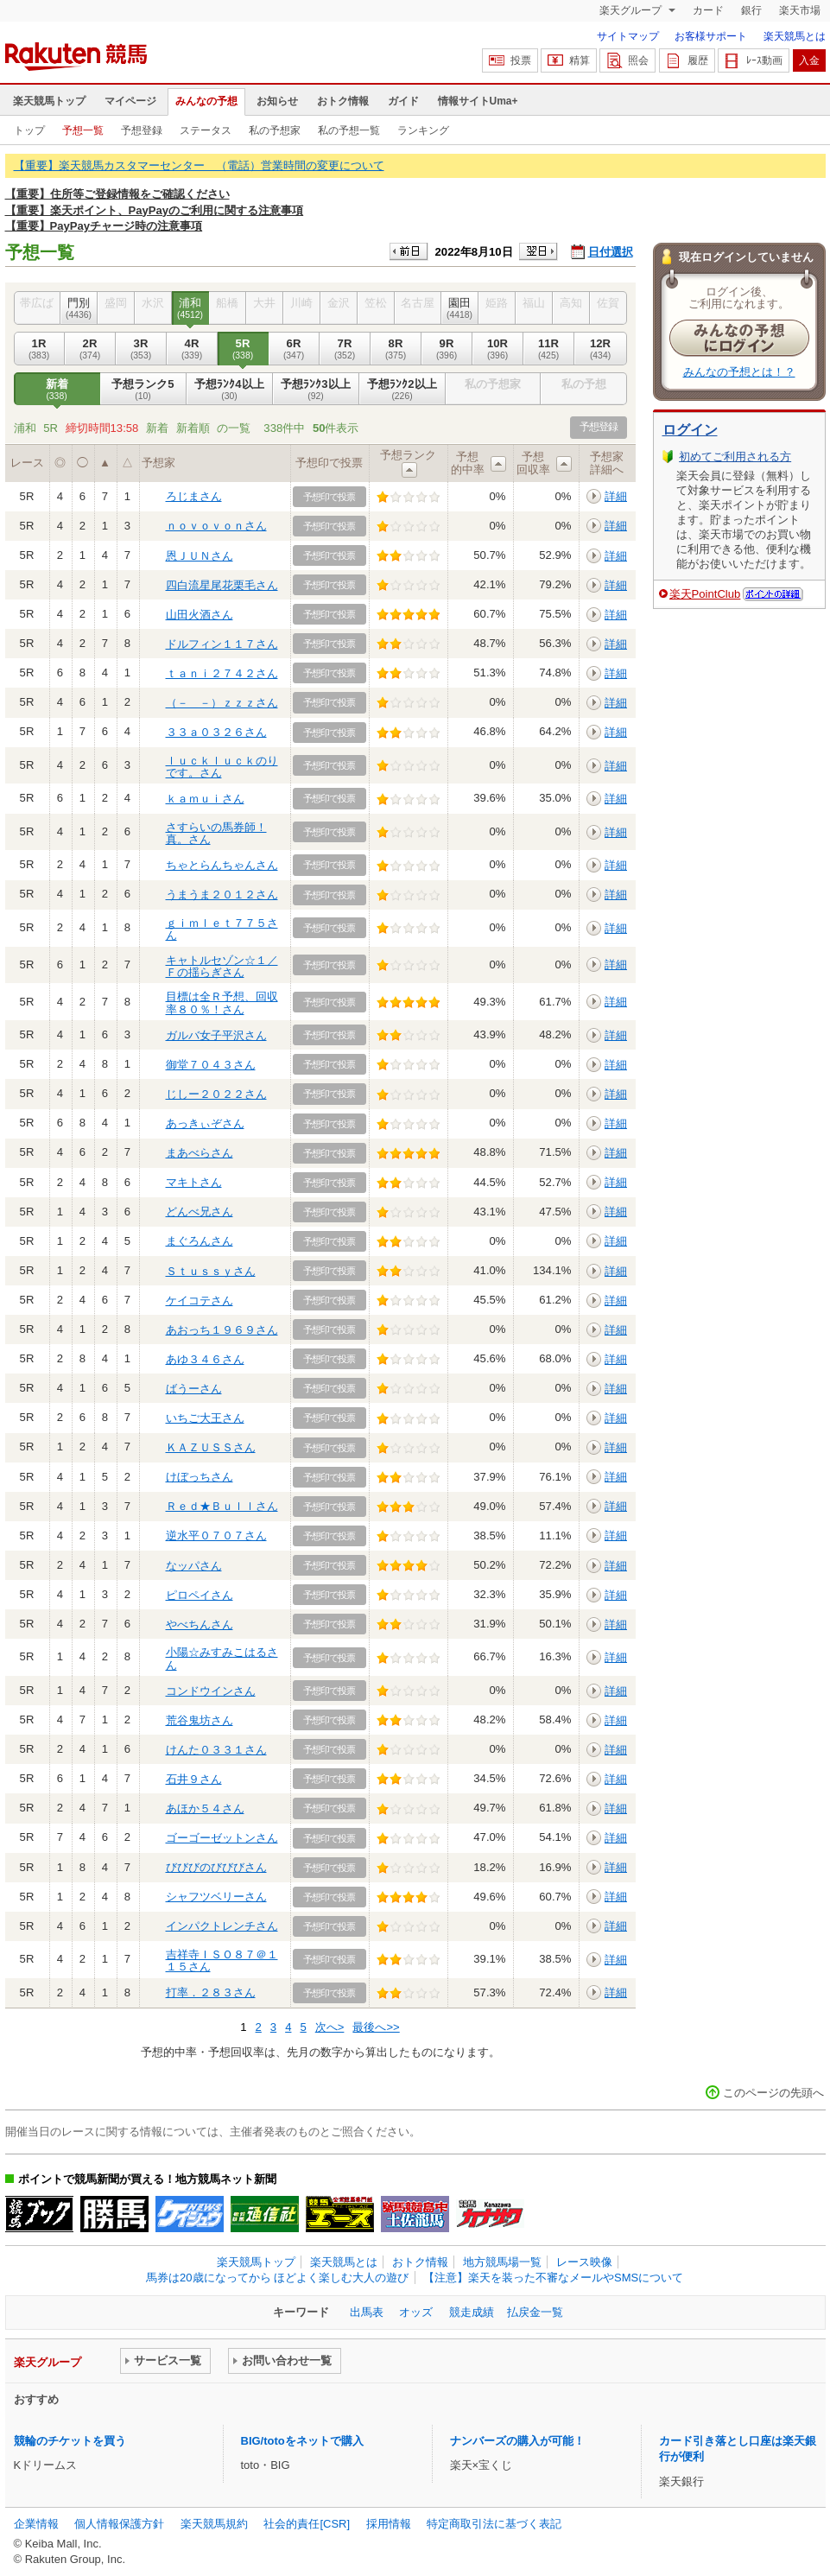 The height and width of the screenshot is (2576, 830). What do you see at coordinates (345, 349) in the screenshot?
I see `7R` at bounding box center [345, 349].